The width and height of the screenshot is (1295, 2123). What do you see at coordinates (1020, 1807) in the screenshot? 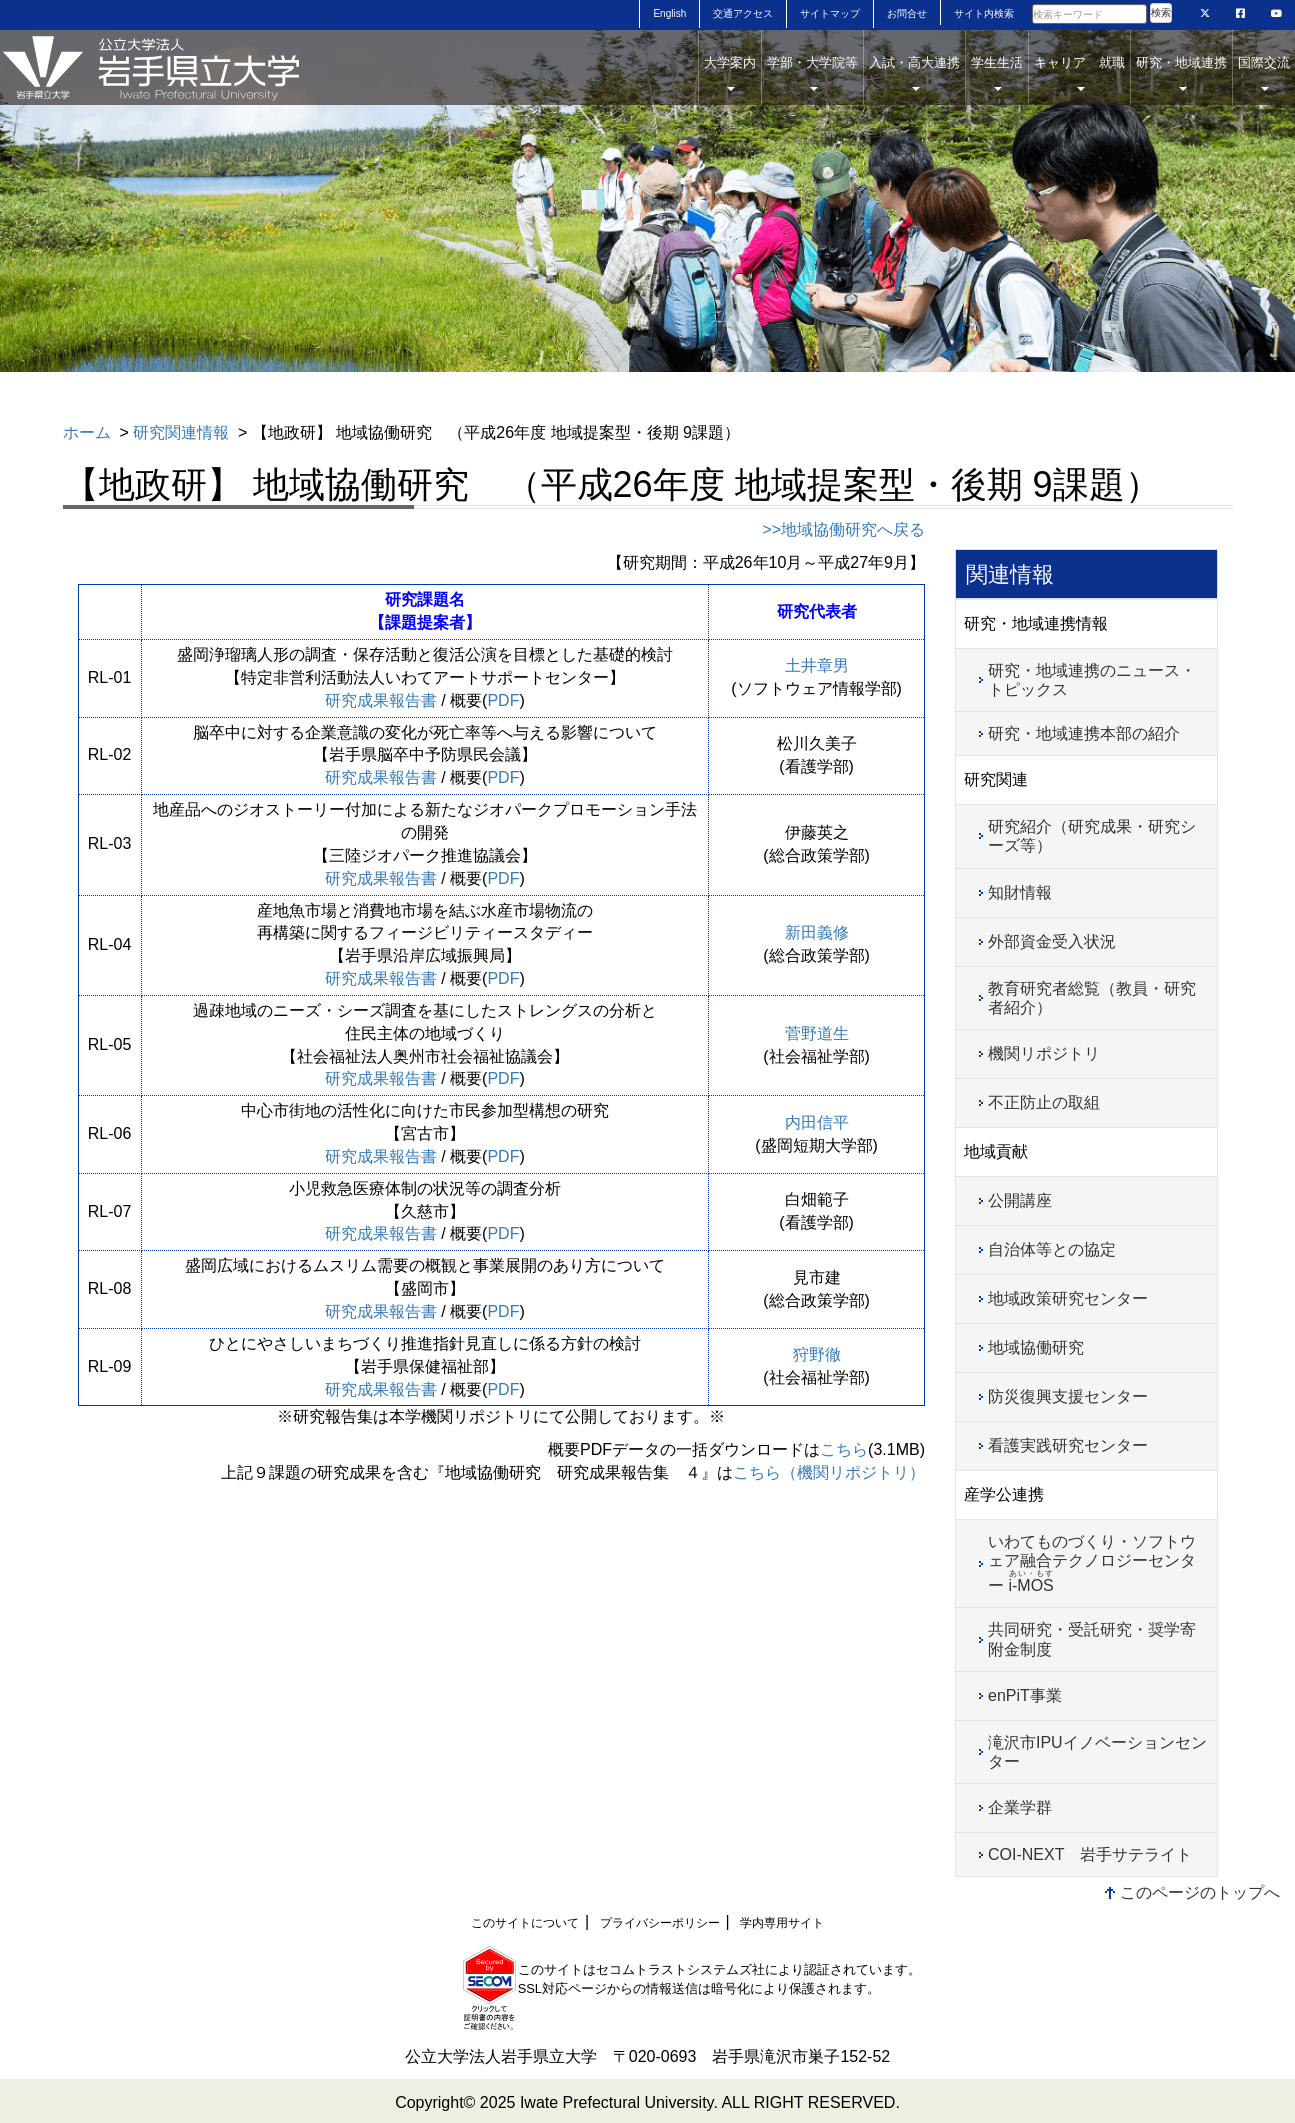
I see `企業学群` at bounding box center [1020, 1807].